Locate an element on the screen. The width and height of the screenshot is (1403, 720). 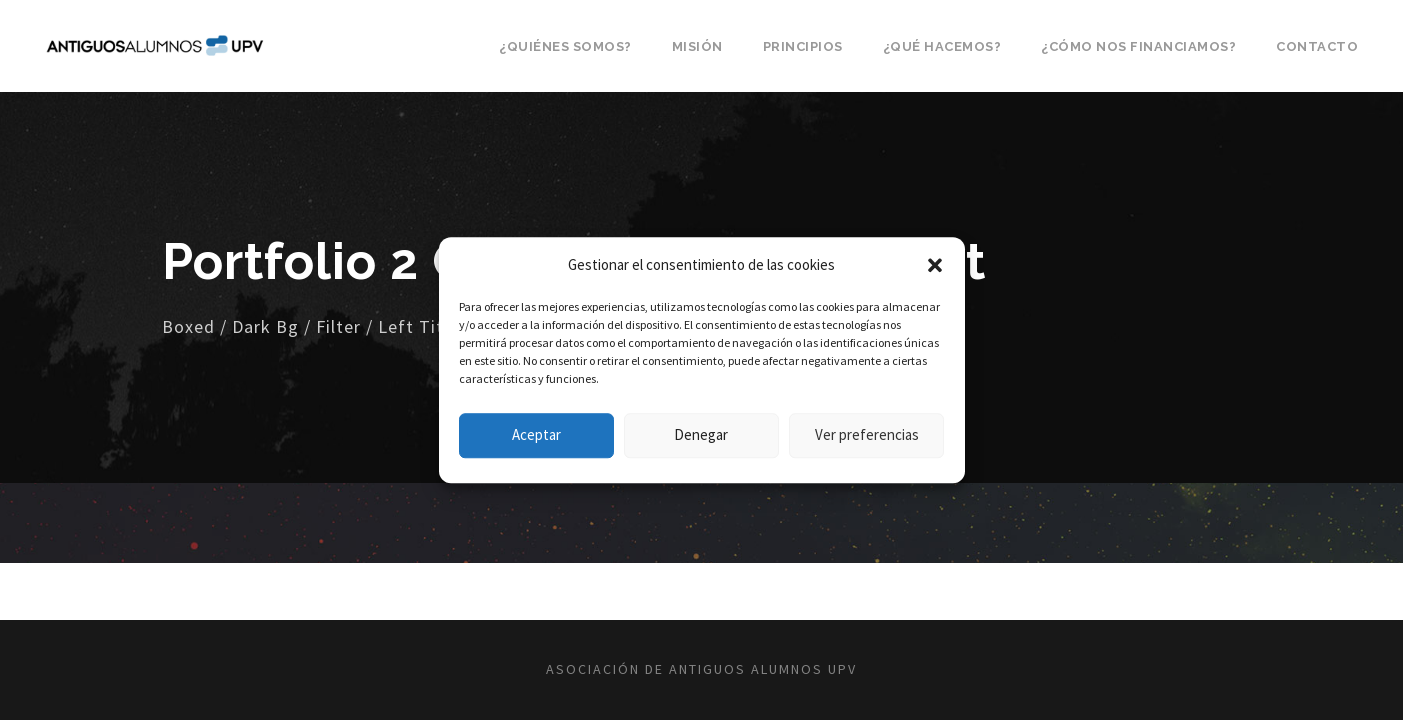
Contacto is located at coordinates (1317, 46).